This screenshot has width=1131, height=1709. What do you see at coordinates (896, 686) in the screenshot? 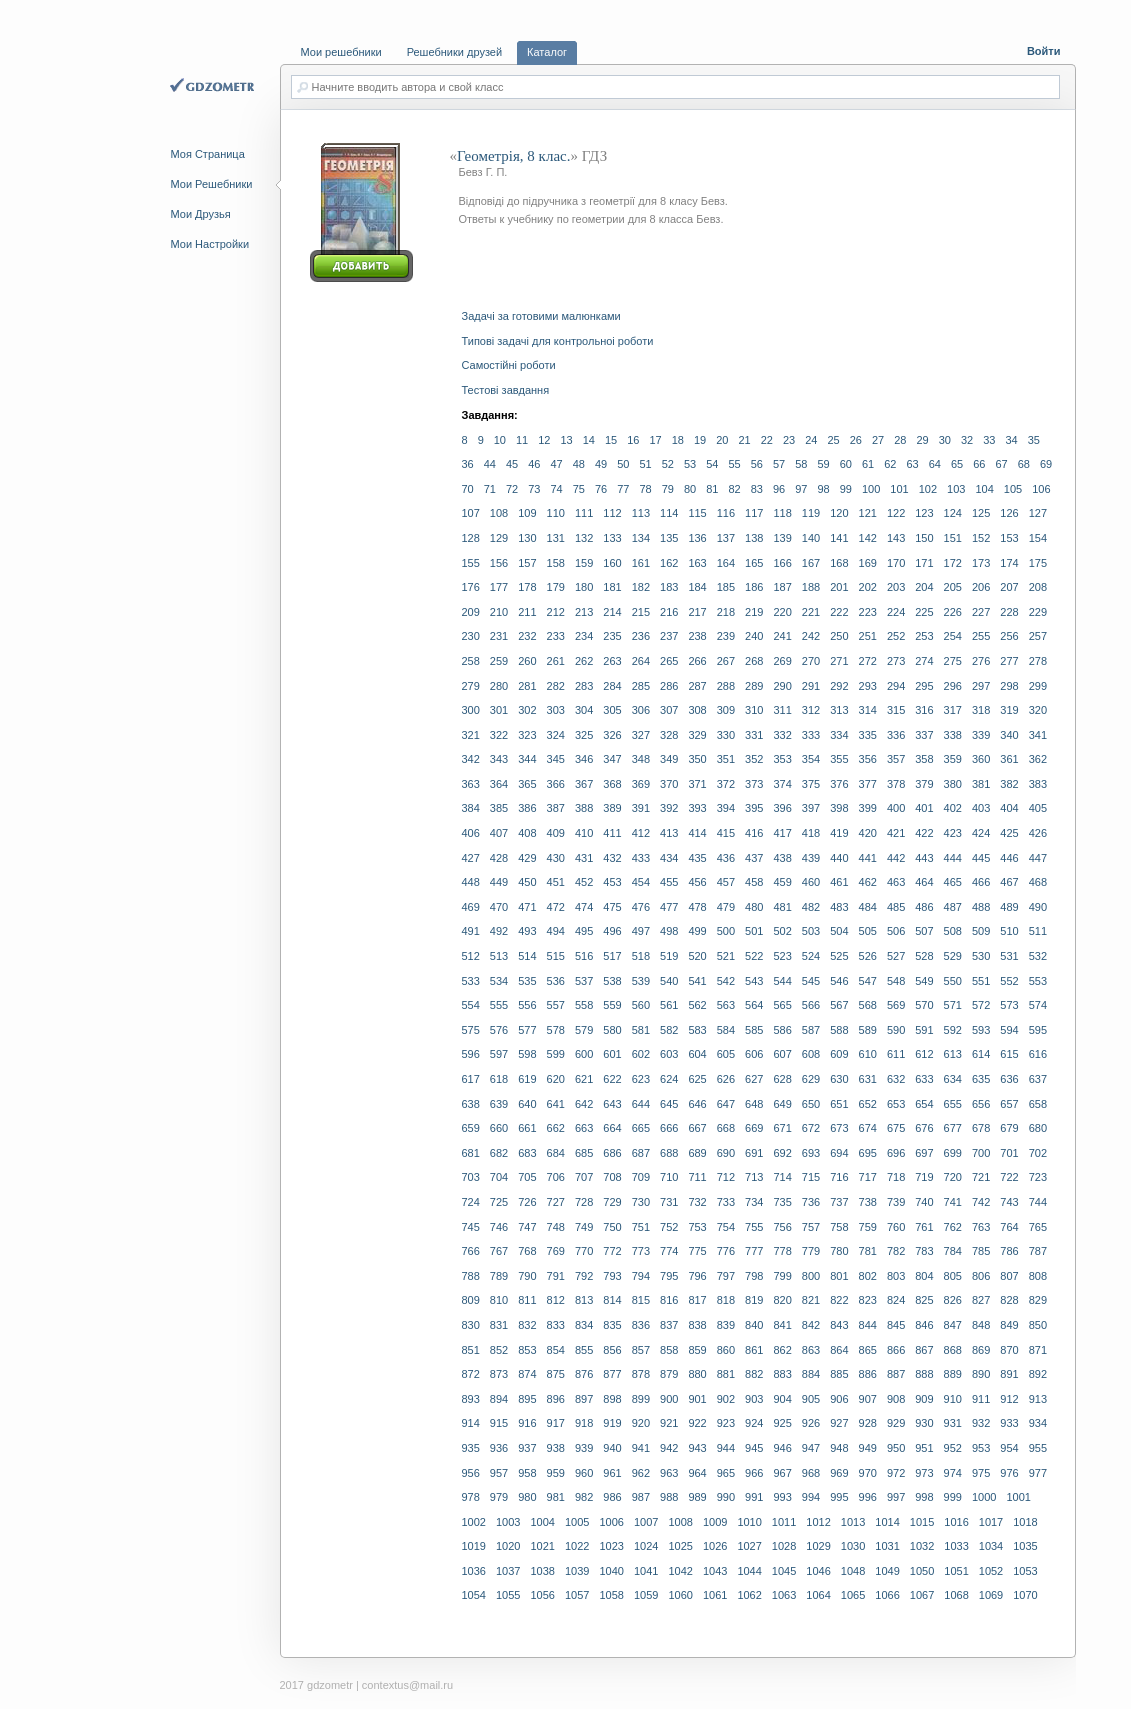
I see `294` at bounding box center [896, 686].